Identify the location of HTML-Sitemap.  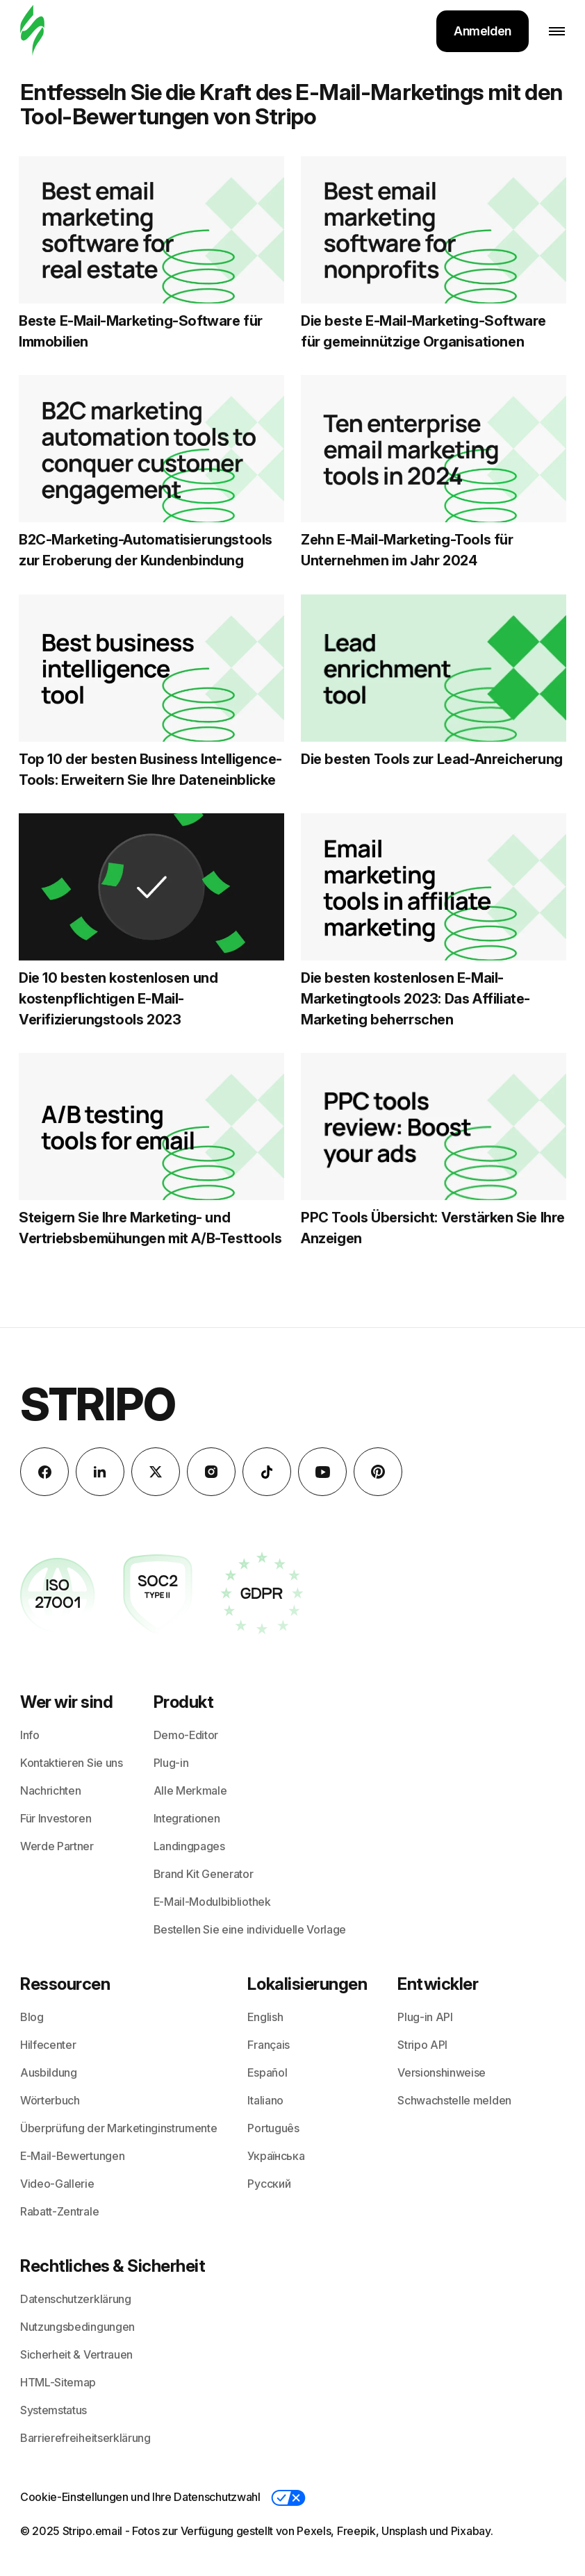
(58, 2382).